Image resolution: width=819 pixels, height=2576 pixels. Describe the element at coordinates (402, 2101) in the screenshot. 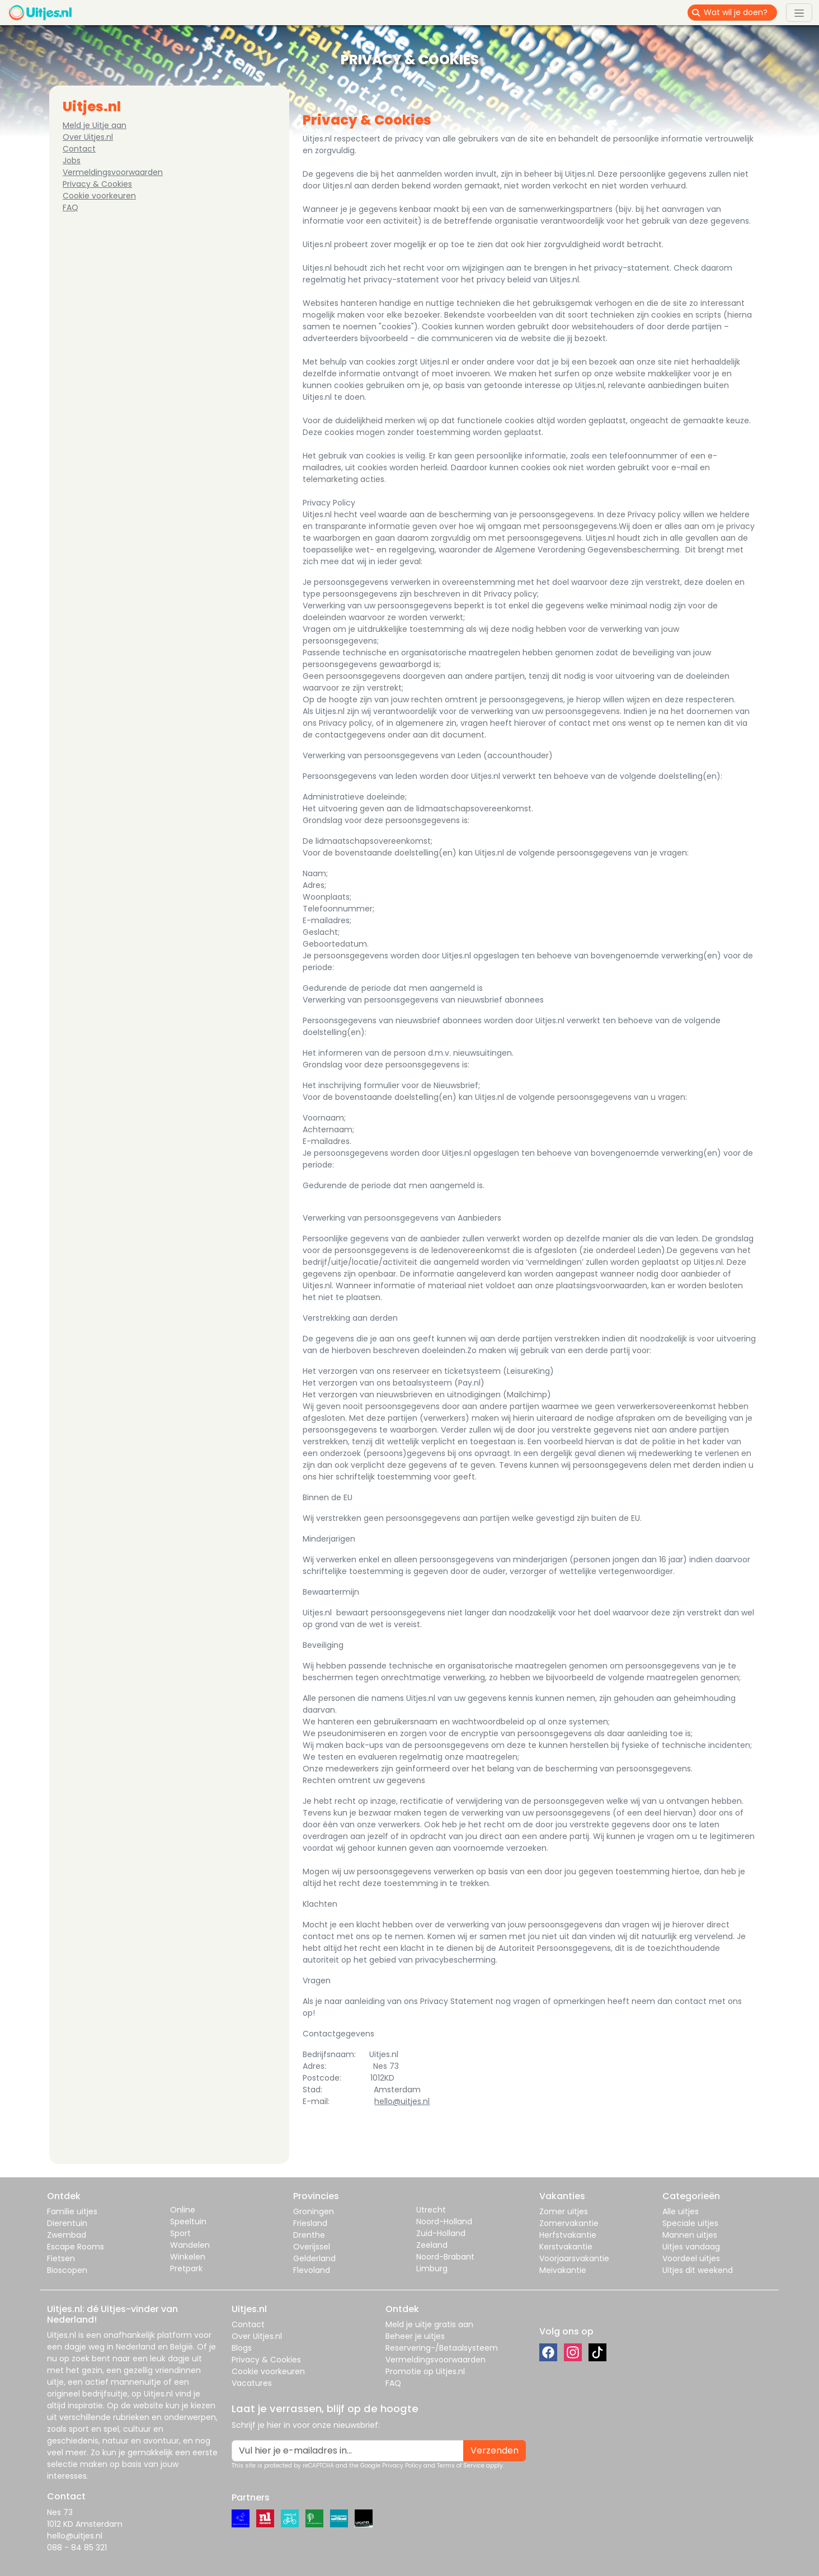

I see `hello@uitjes.nl` at that location.